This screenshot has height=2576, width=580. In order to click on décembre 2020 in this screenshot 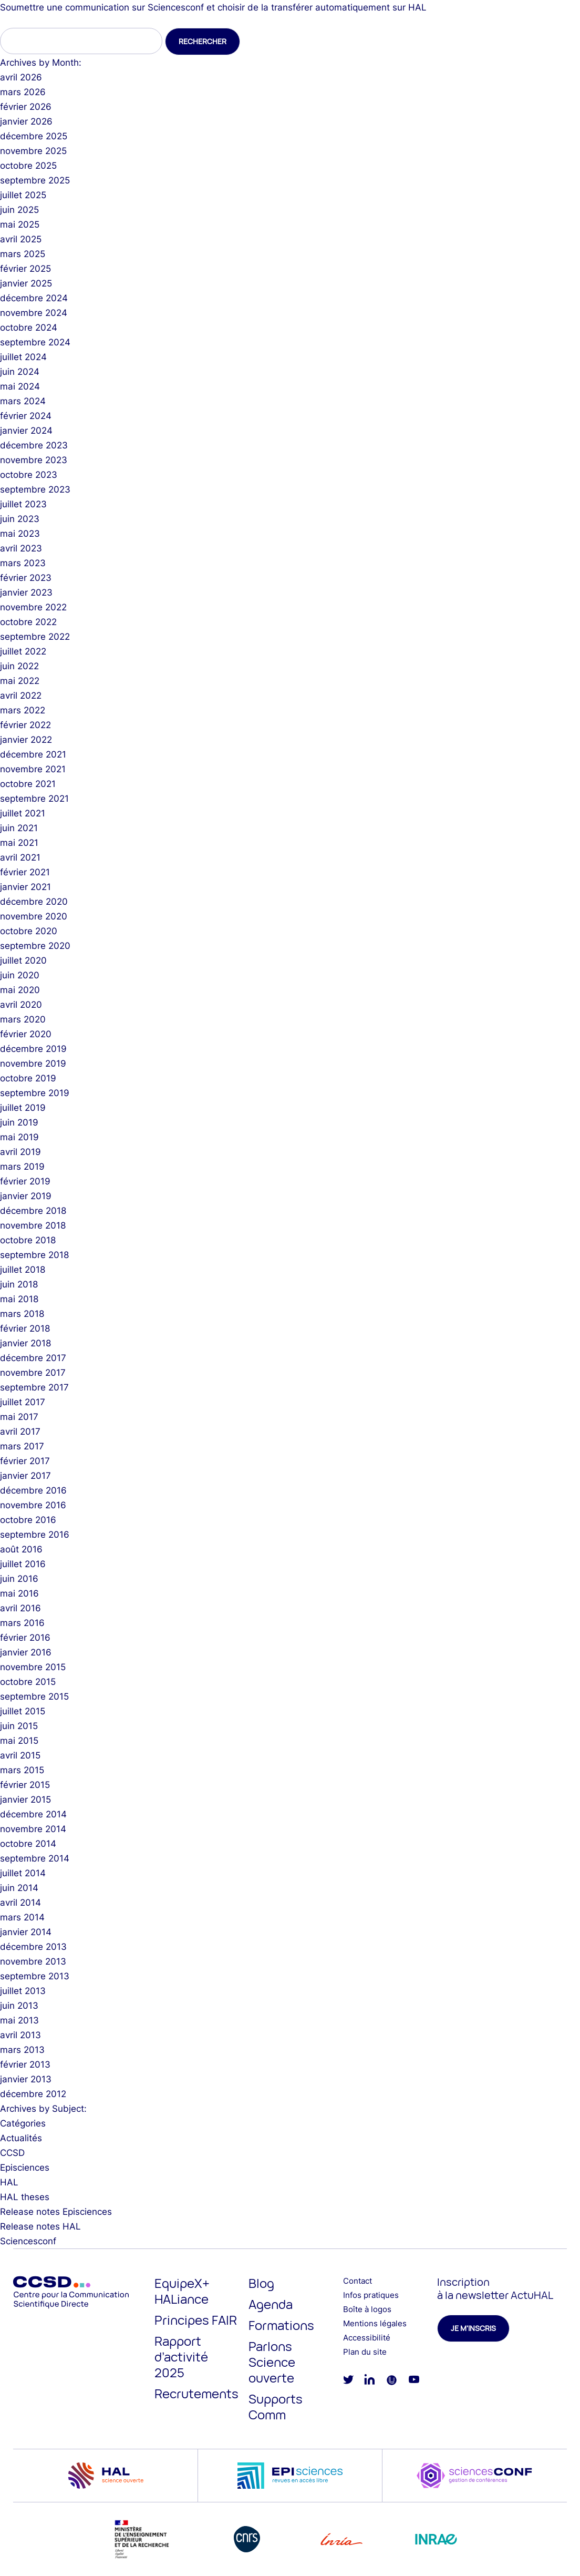, I will do `click(34, 901)`.